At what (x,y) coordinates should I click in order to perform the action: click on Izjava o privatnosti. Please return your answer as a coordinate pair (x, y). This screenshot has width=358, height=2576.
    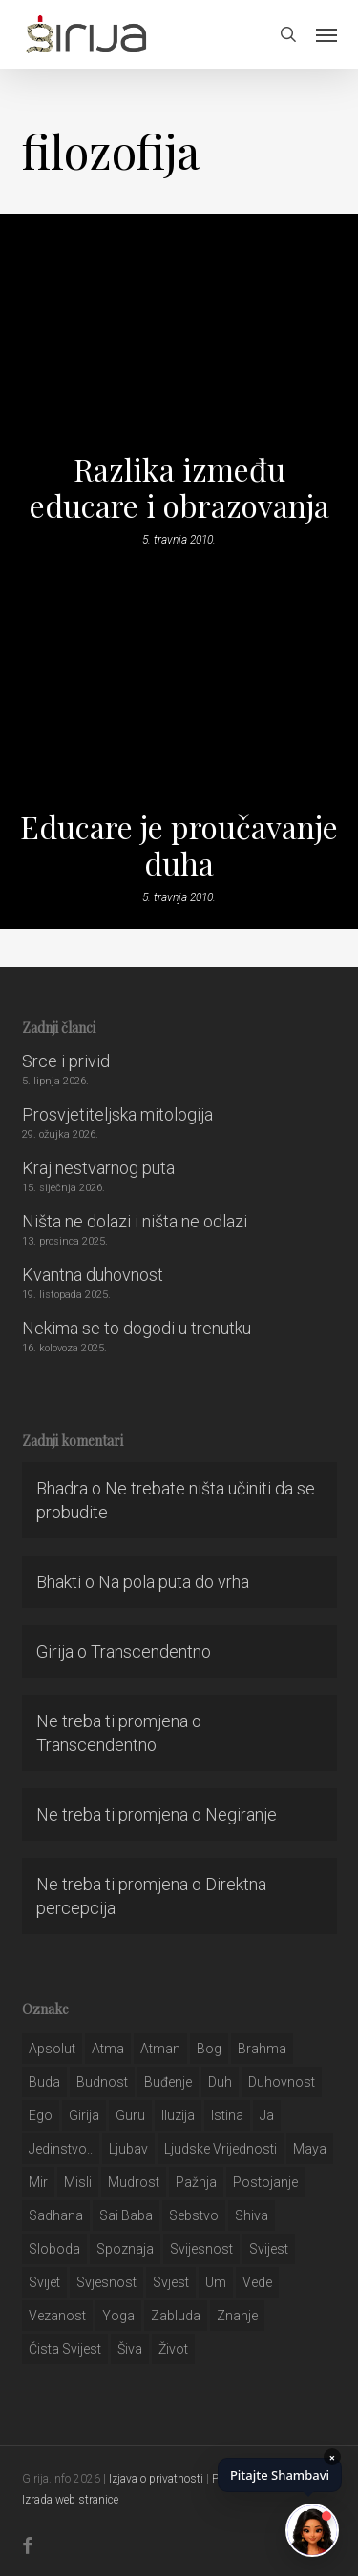
    Looking at the image, I should click on (156, 2478).